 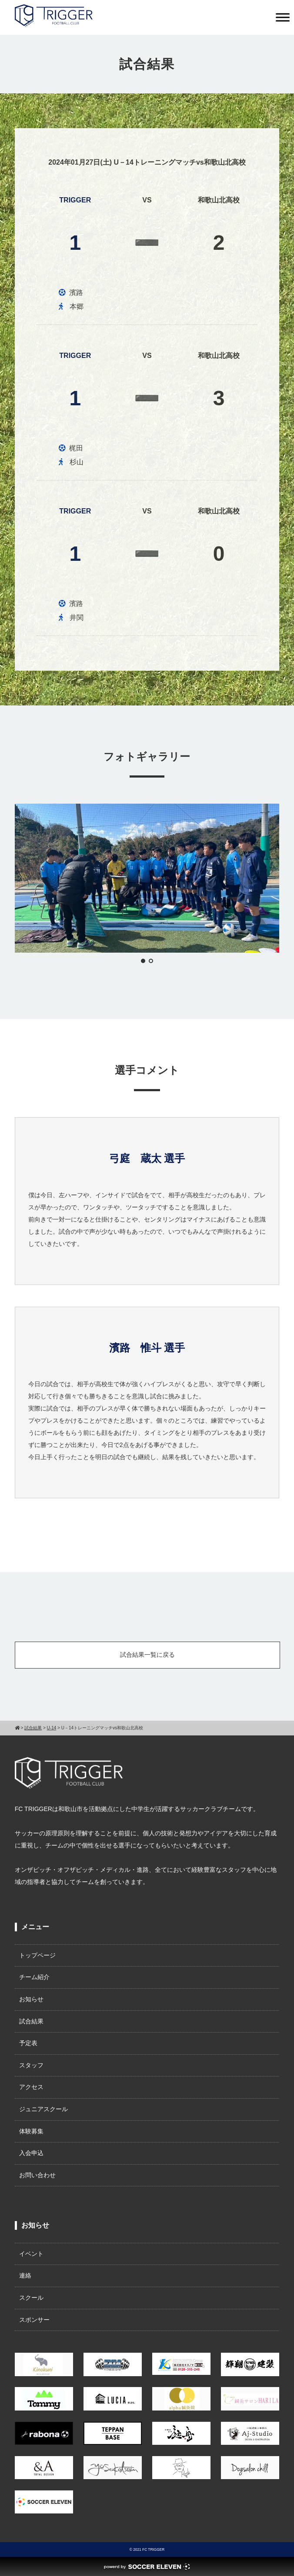 I want to click on 試合結果, so click(x=31, y=2021).